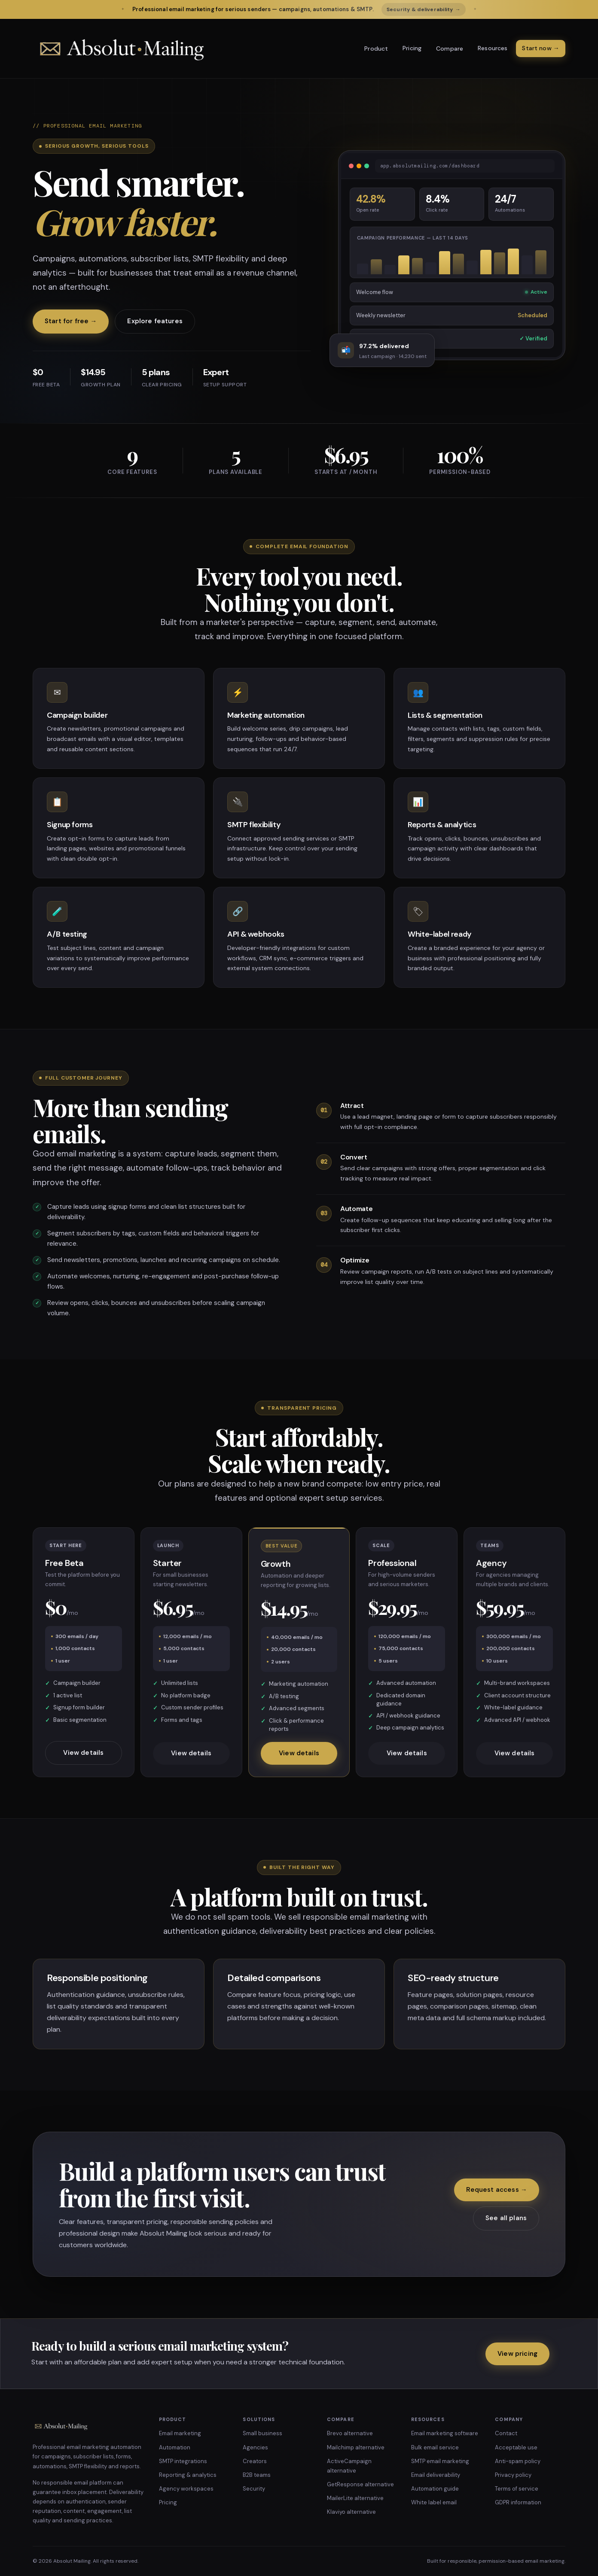  What do you see at coordinates (183, 2461) in the screenshot?
I see `SMTP integrations` at bounding box center [183, 2461].